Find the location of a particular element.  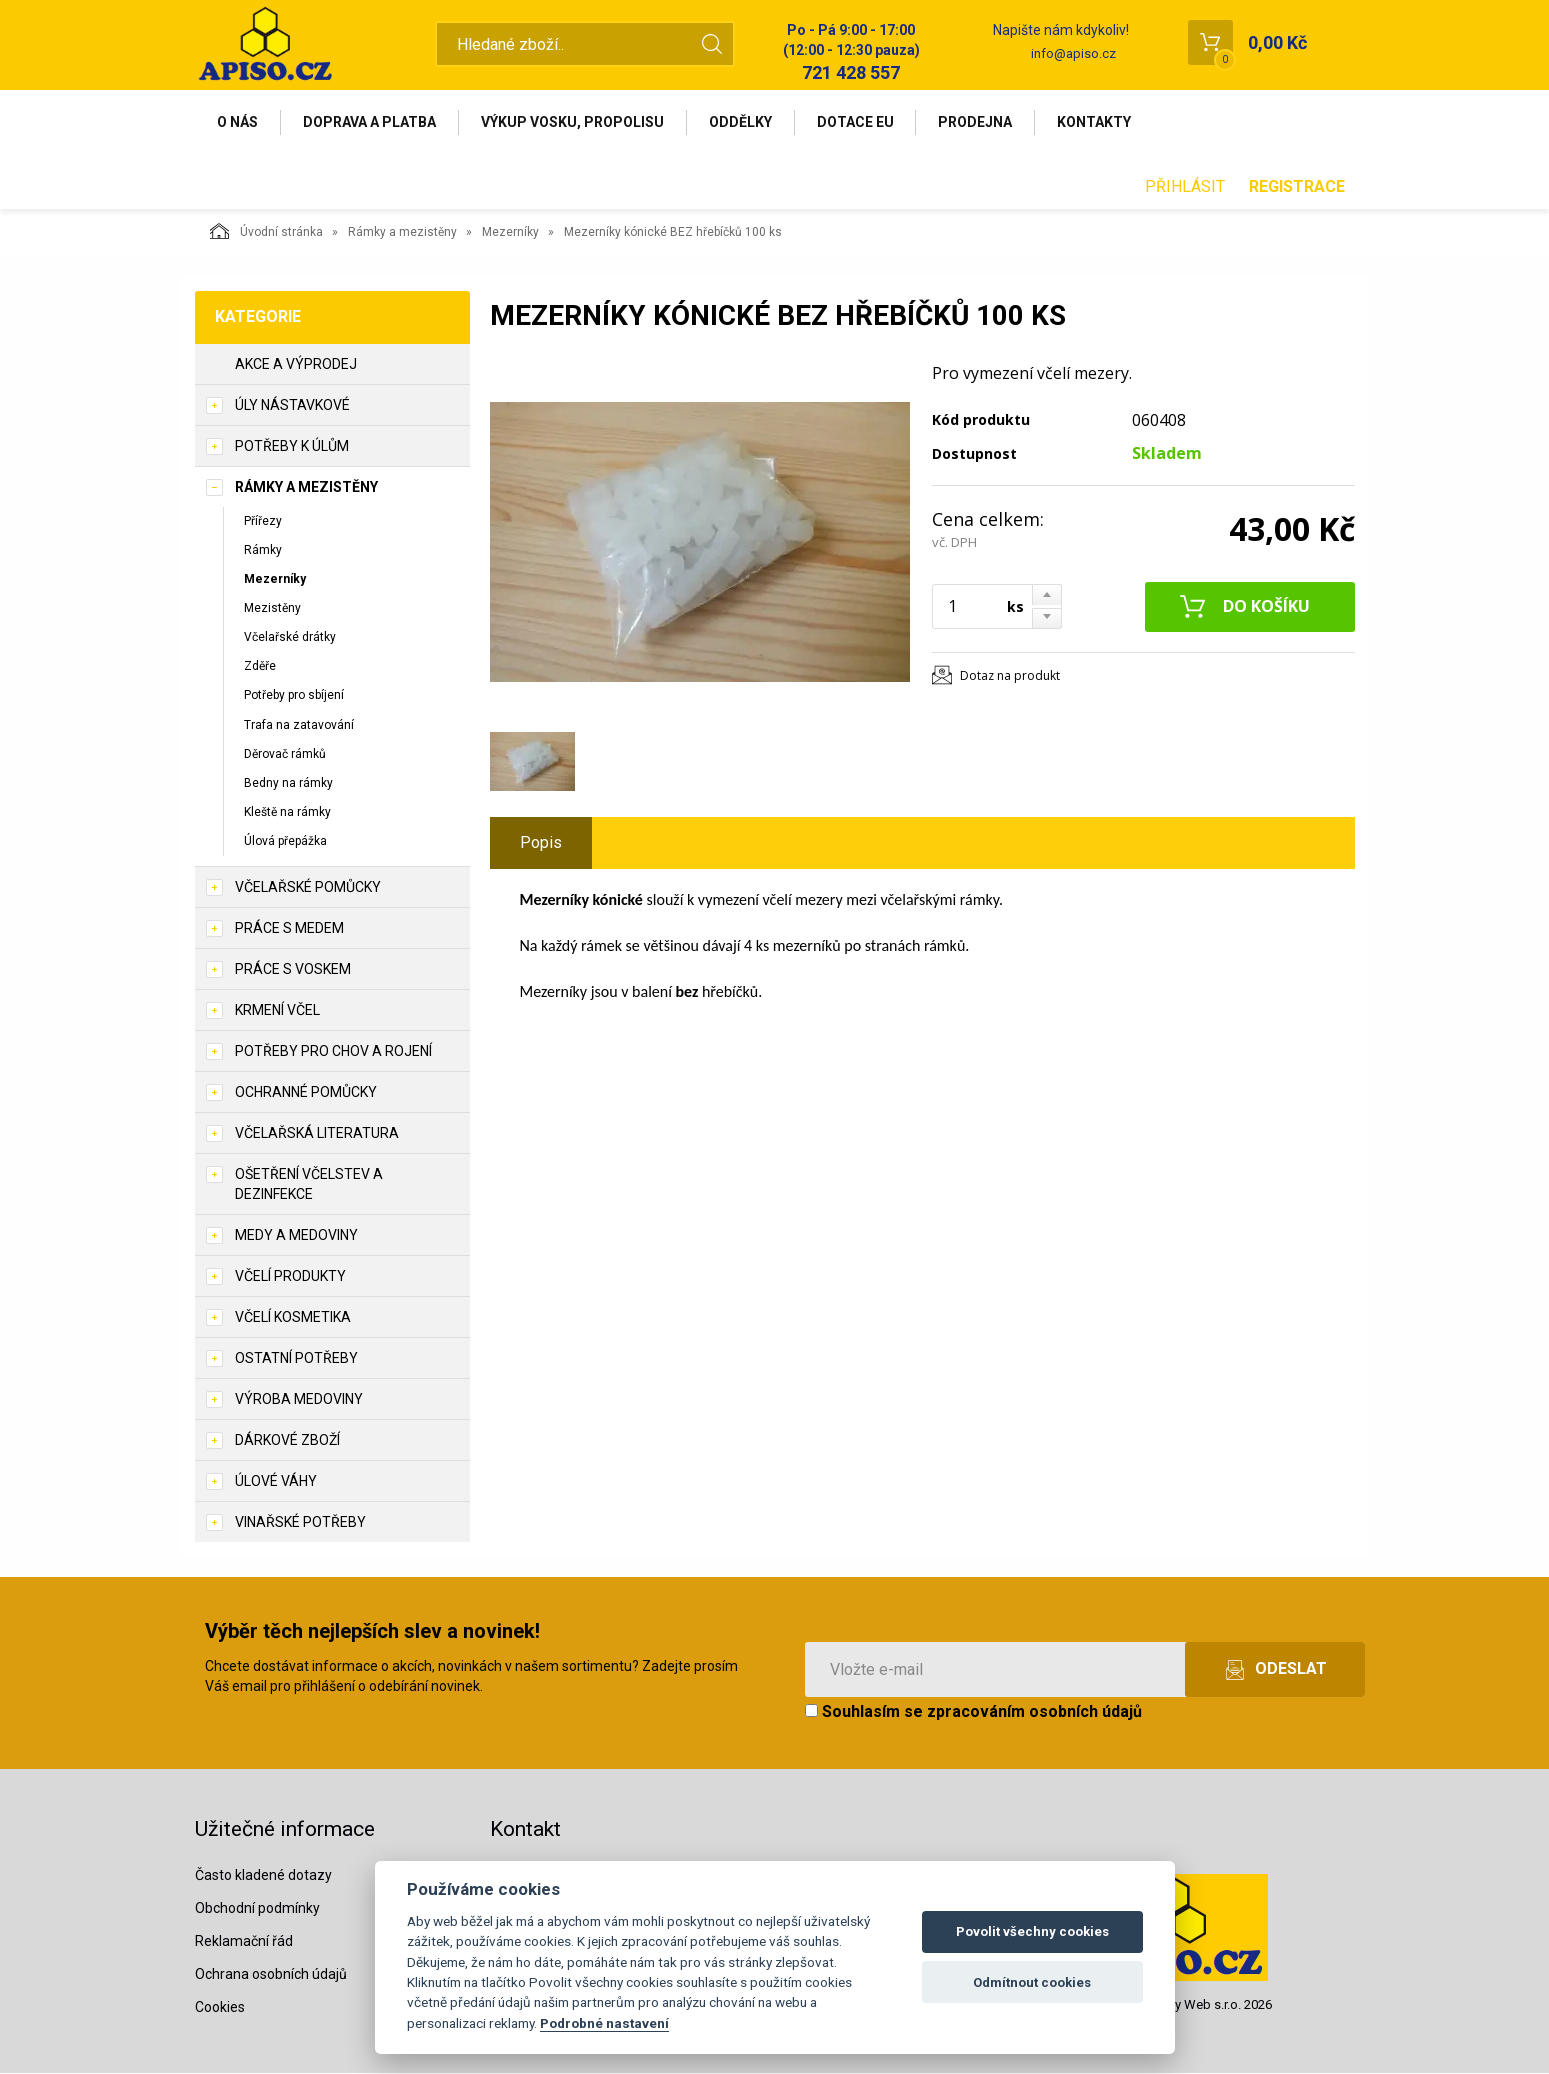

Přířezy is located at coordinates (263, 521).